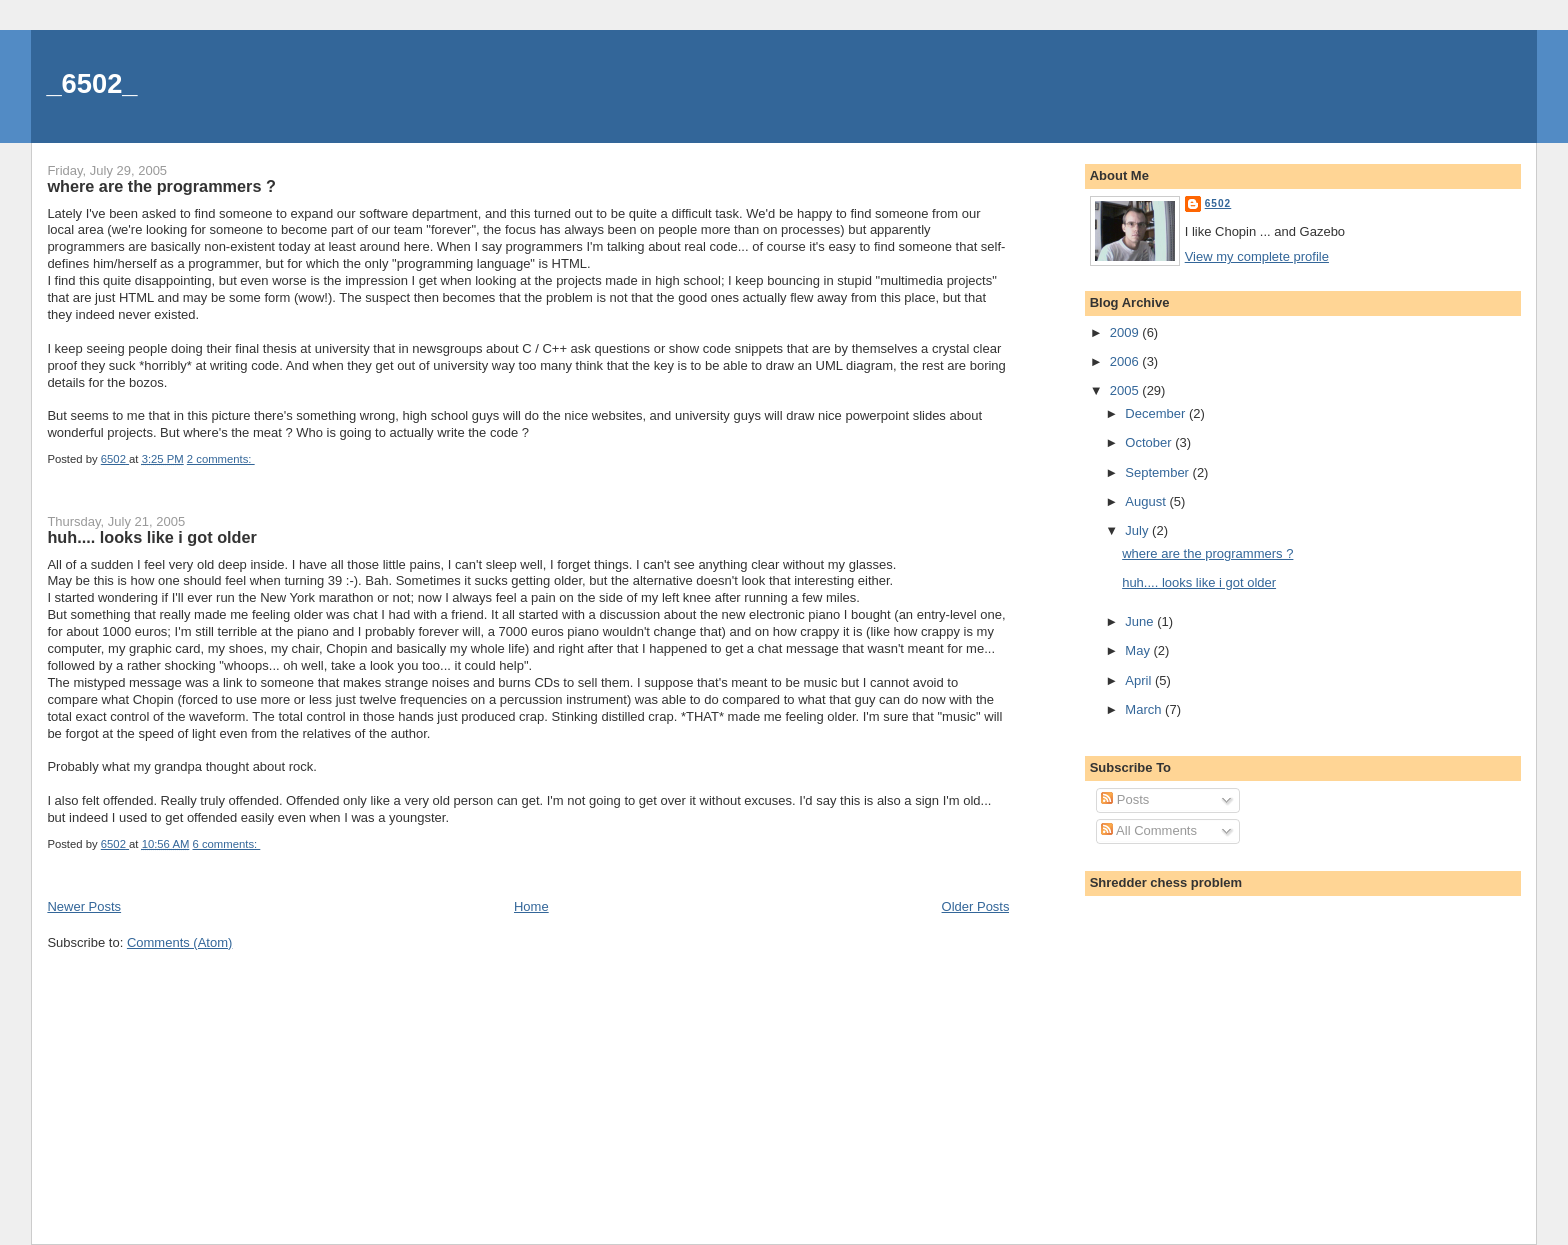  What do you see at coordinates (1125, 799) in the screenshot?
I see `Posts` at bounding box center [1125, 799].